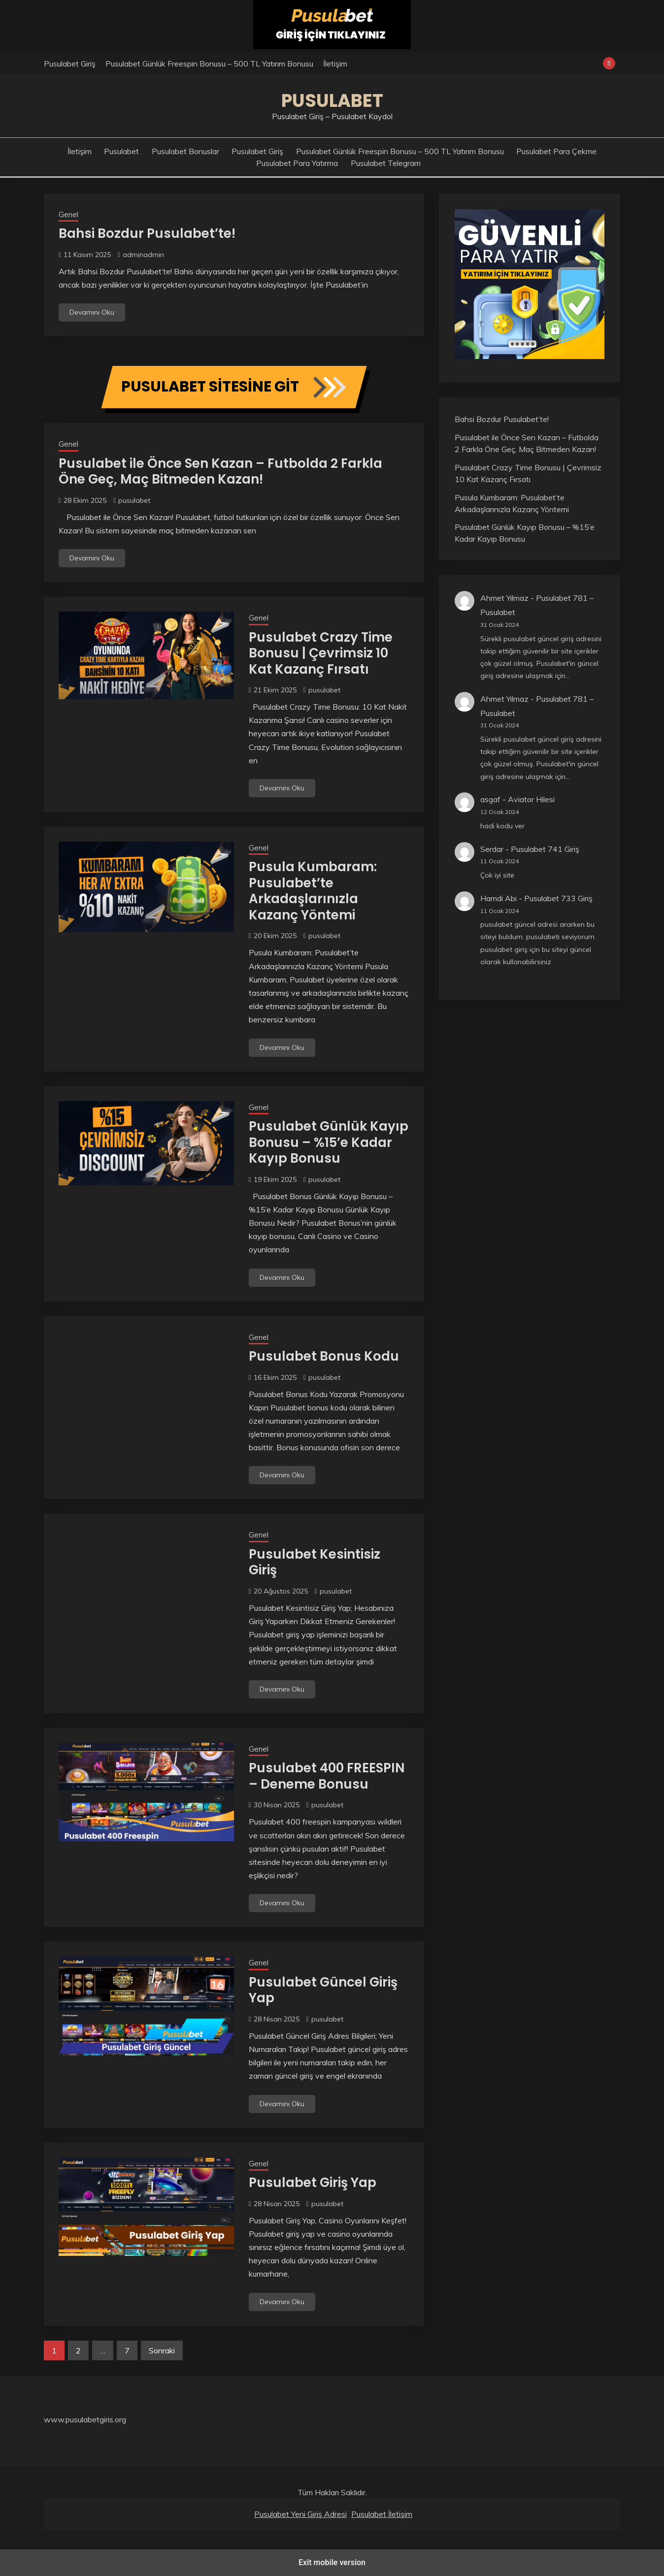 The width and height of the screenshot is (664, 2576). Describe the element at coordinates (68, 214) in the screenshot. I see `Genel` at that location.